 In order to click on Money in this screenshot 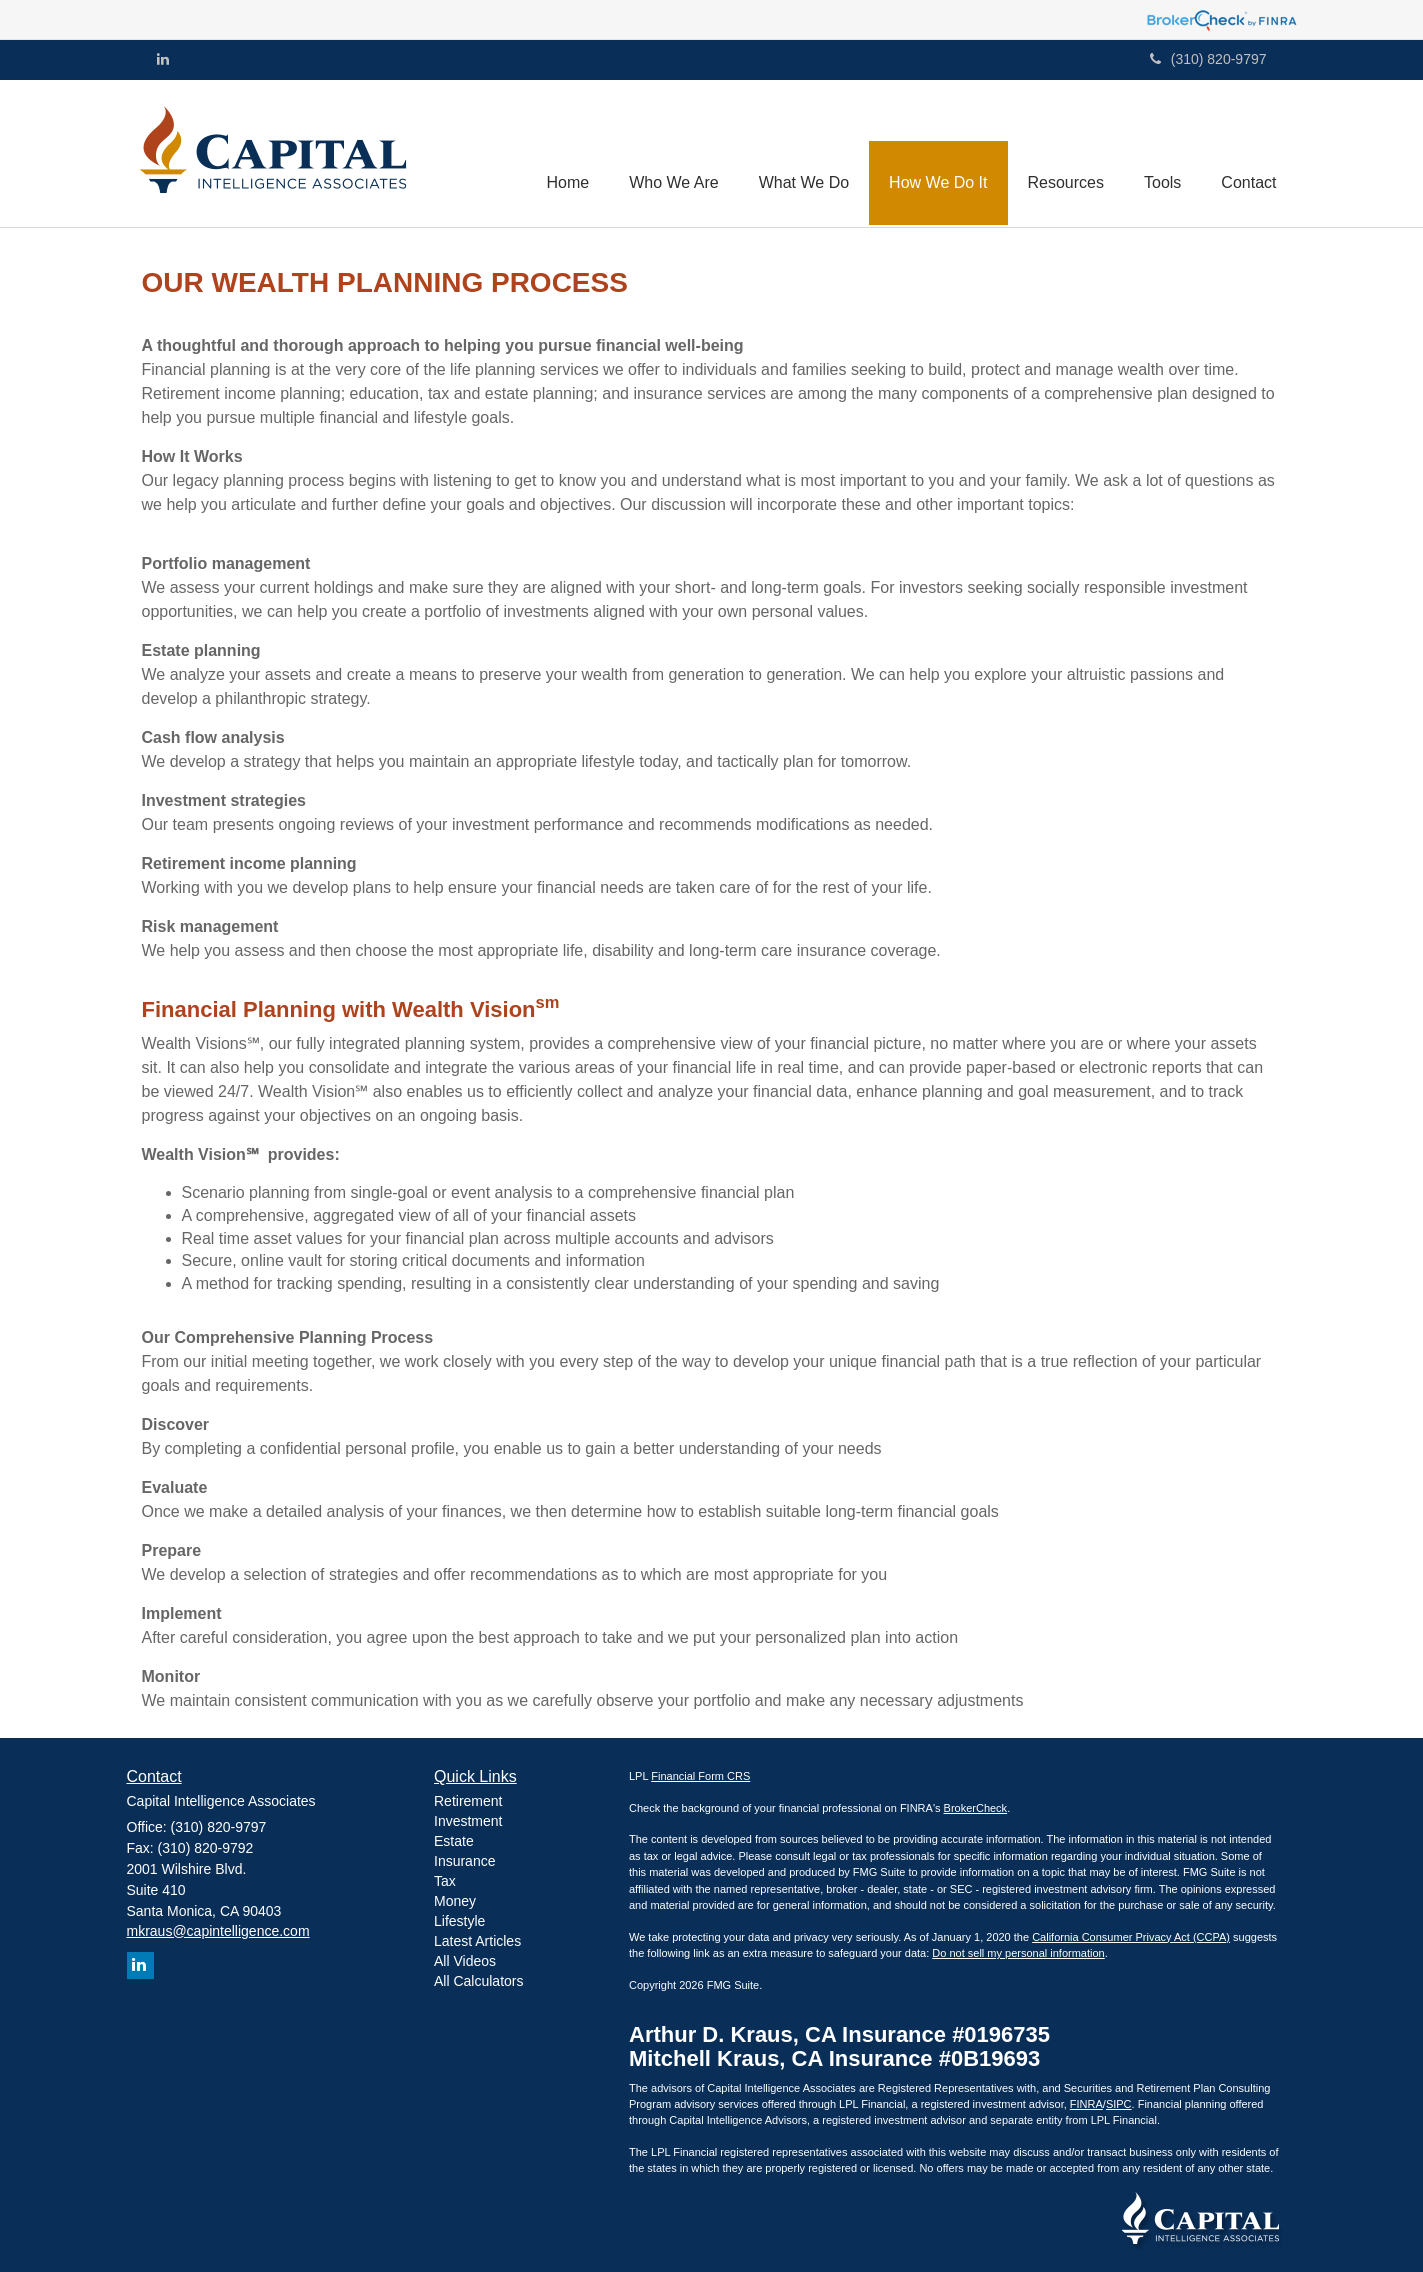, I will do `click(455, 1901)`.